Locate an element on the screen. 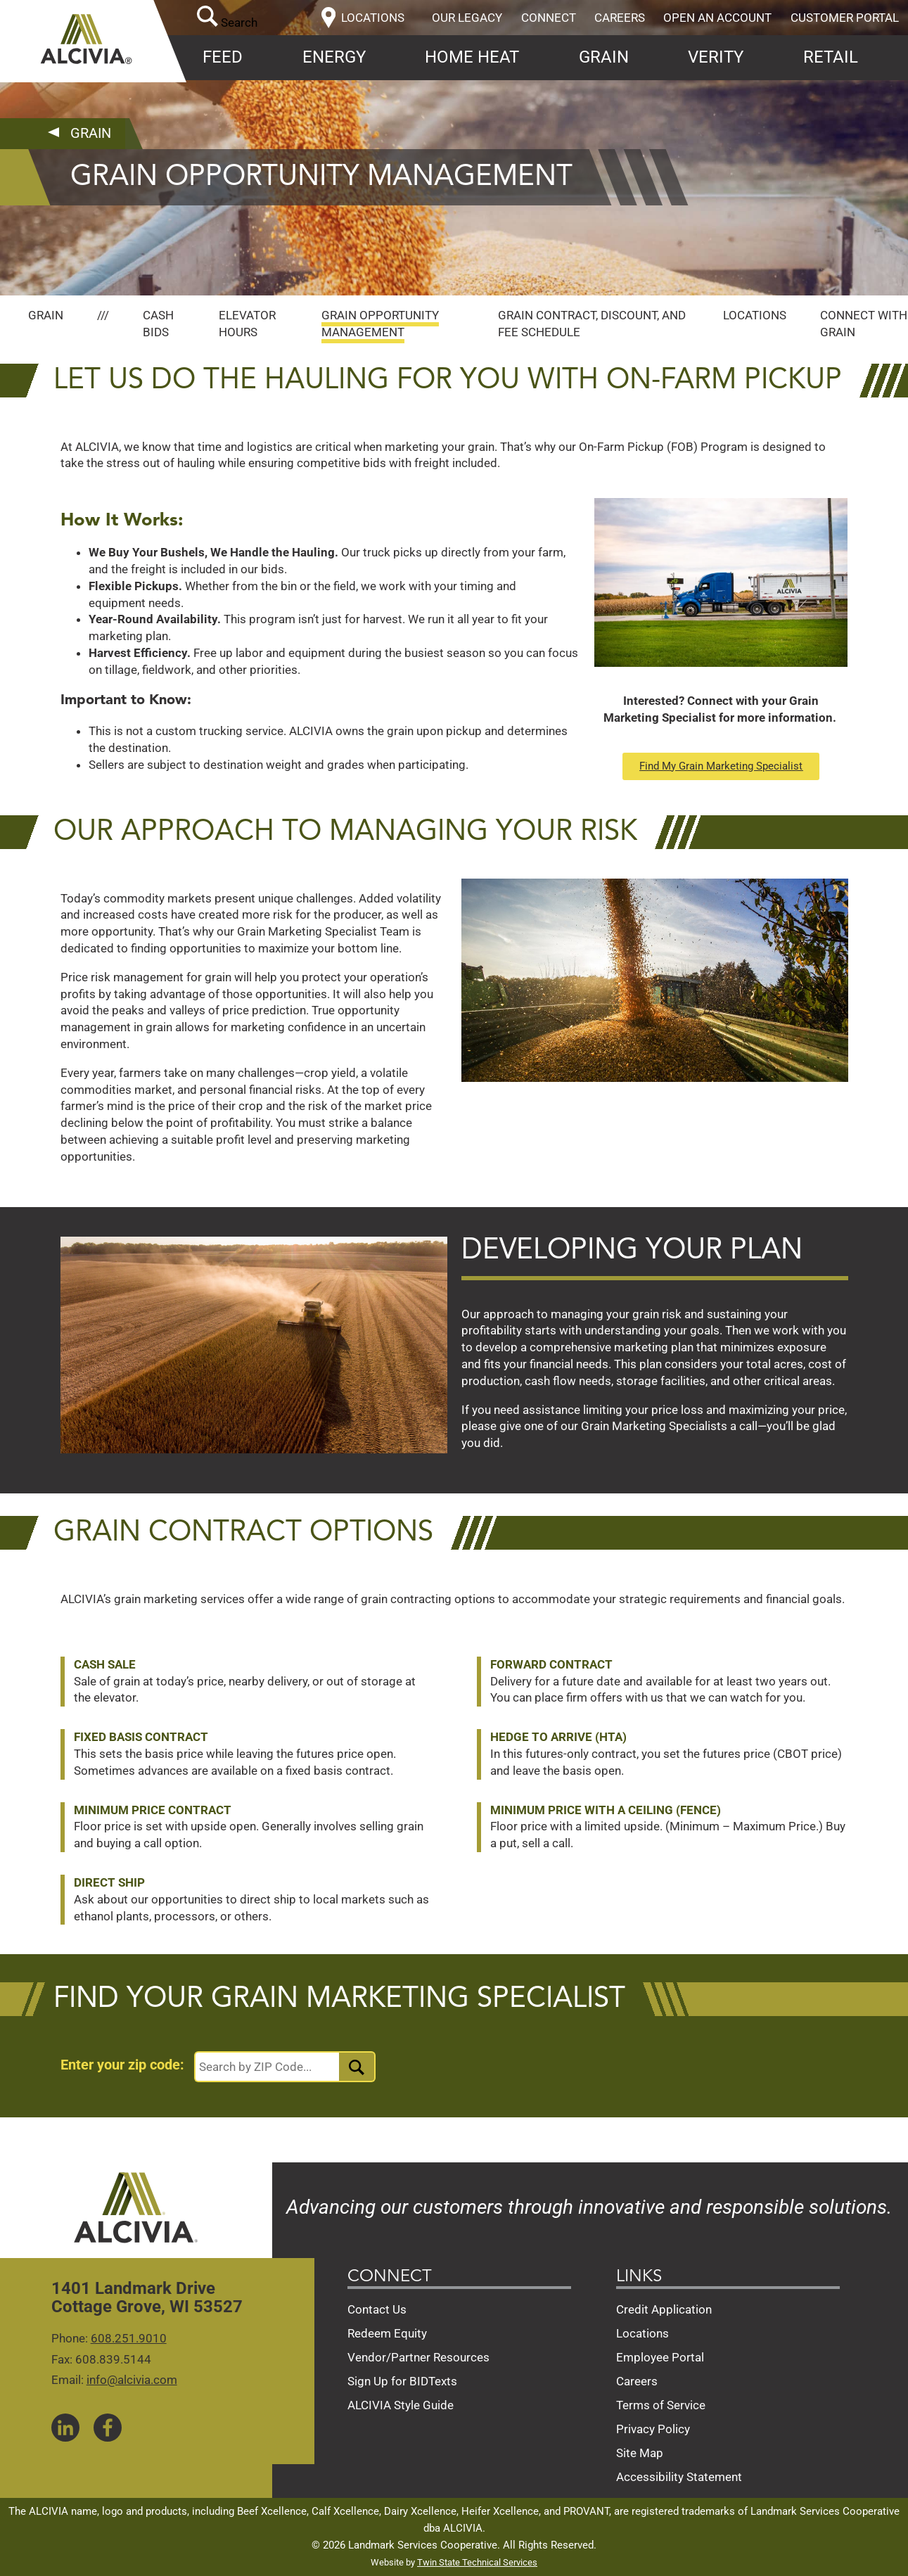 This screenshot has width=908, height=2576. Verity is located at coordinates (715, 57).